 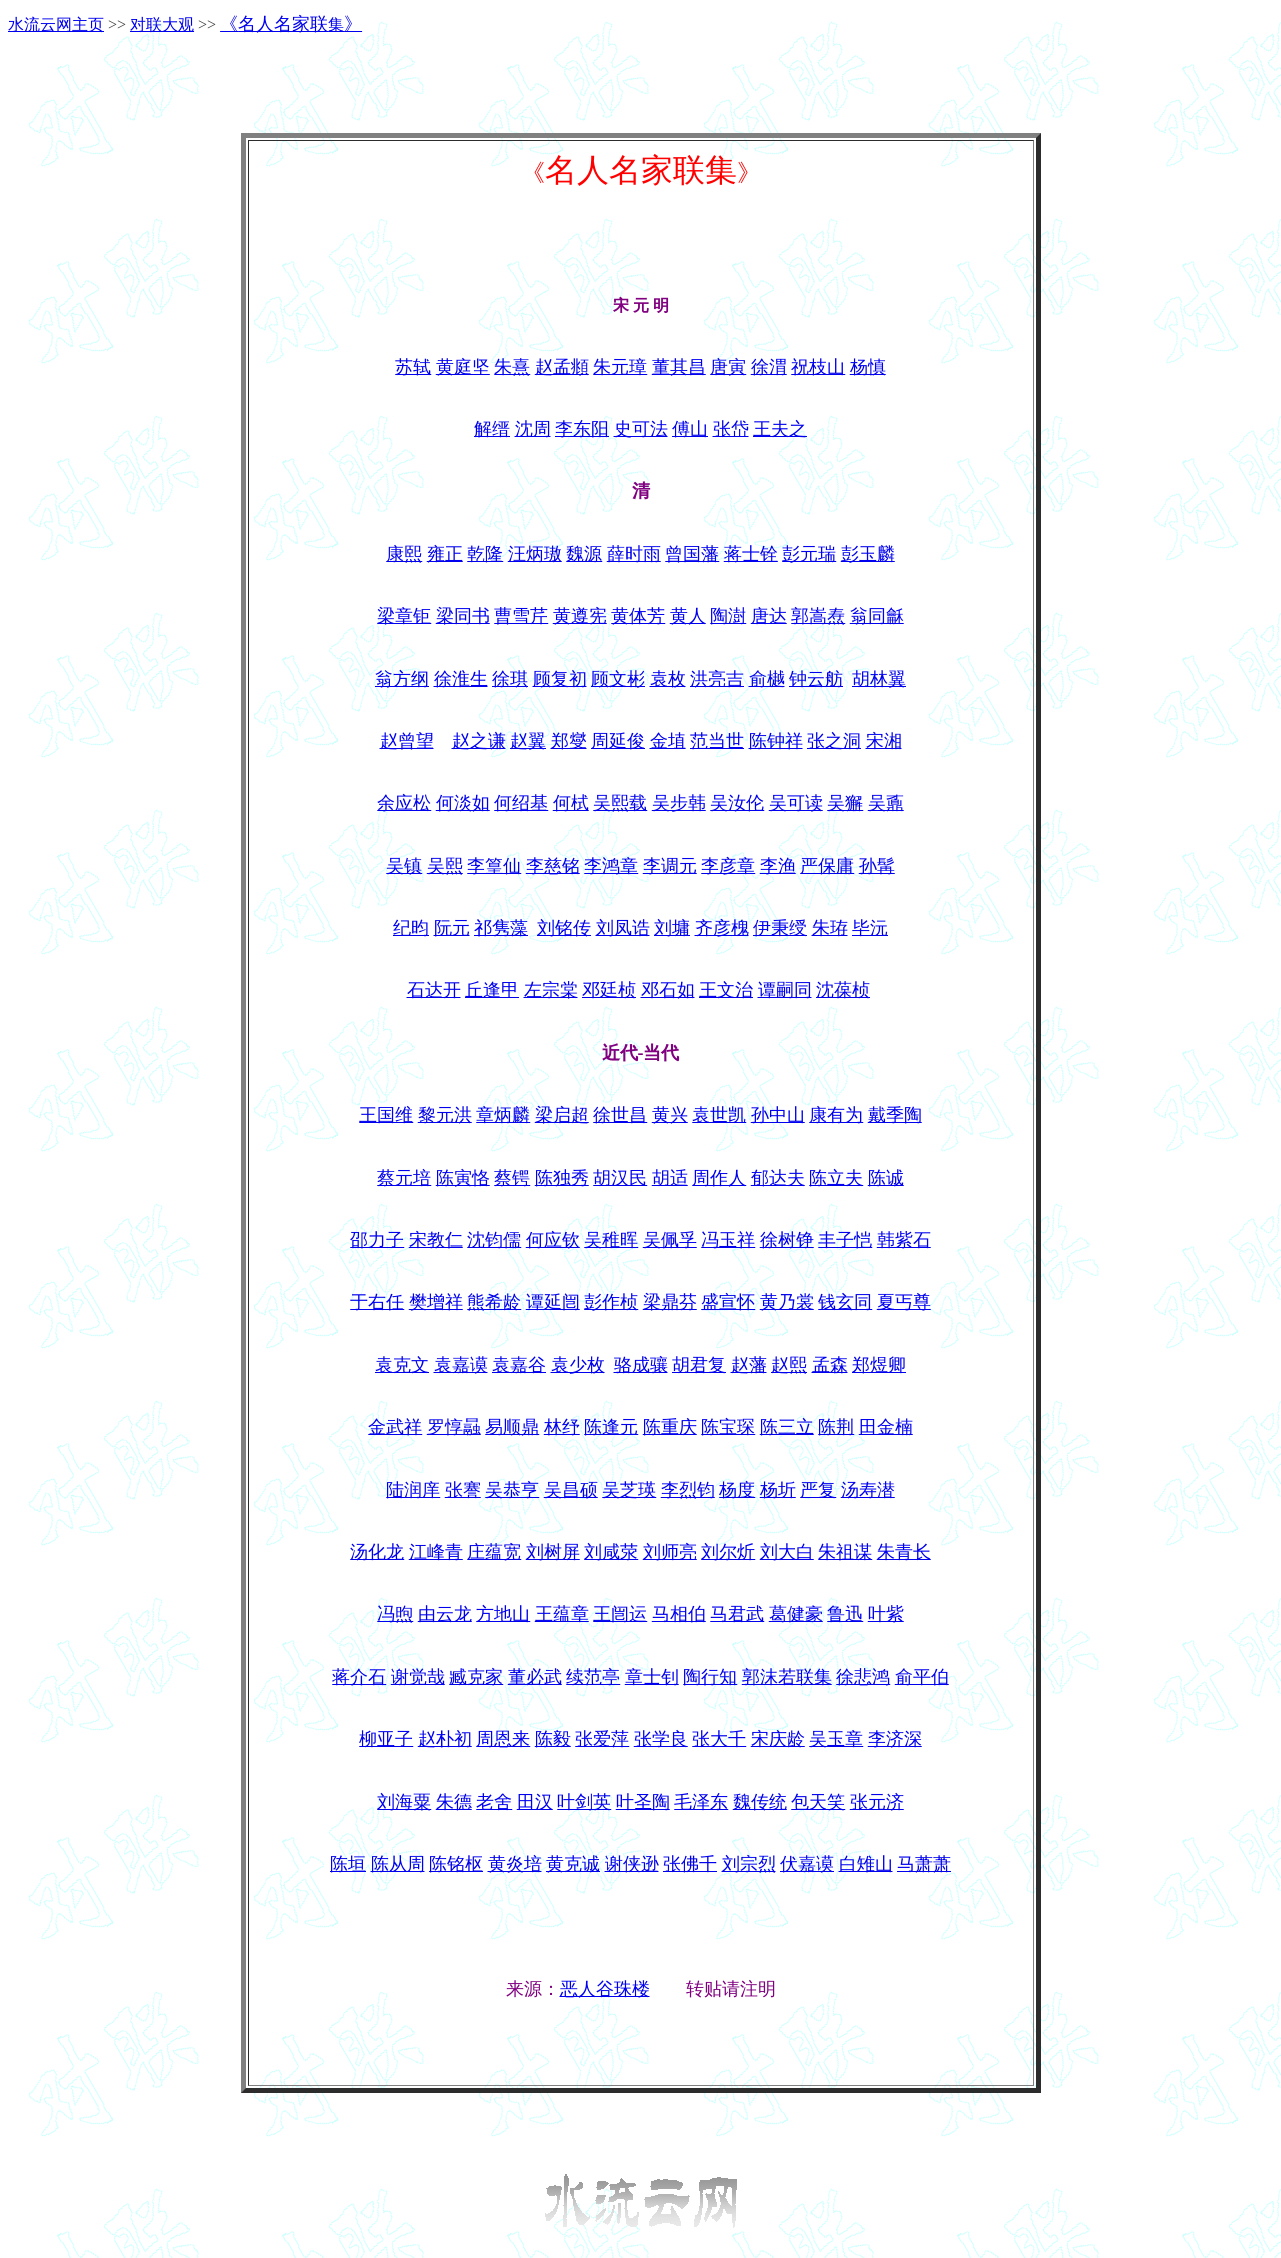 I want to click on 乾隆, so click(x=485, y=554).